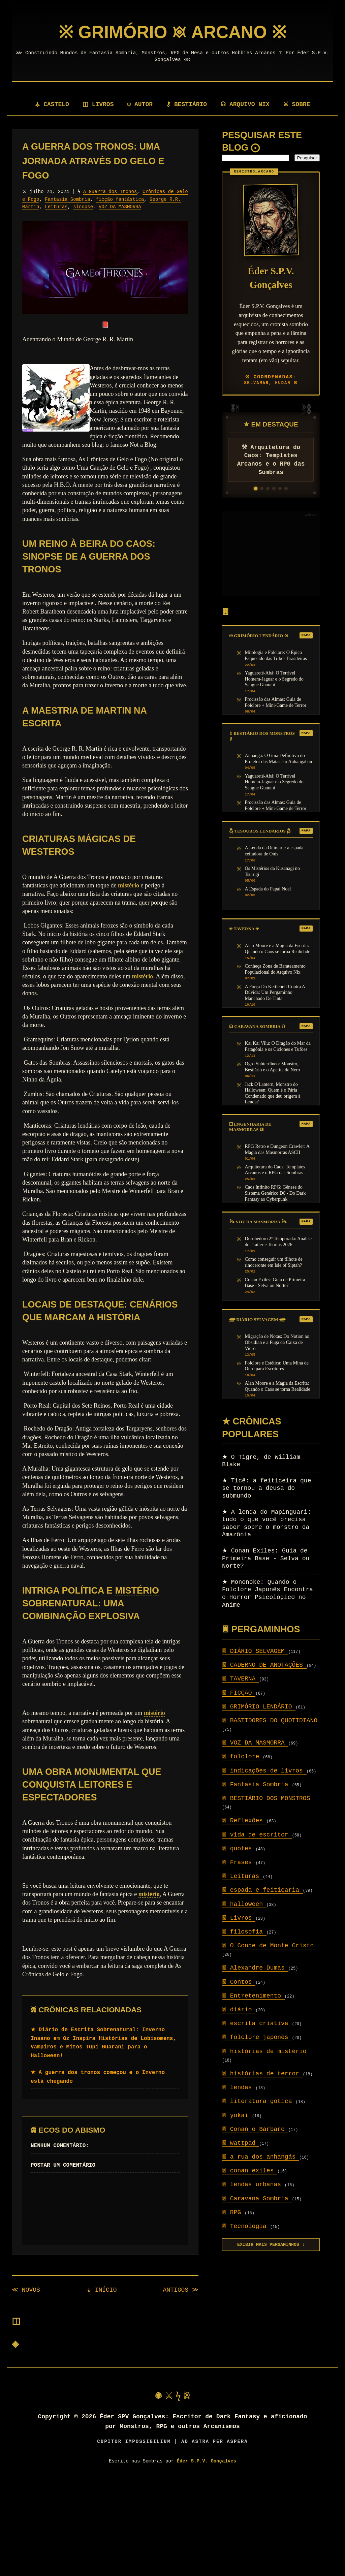 Image resolution: width=345 pixels, height=2576 pixels. I want to click on ☊ ARQUIVO NIX, so click(245, 104).